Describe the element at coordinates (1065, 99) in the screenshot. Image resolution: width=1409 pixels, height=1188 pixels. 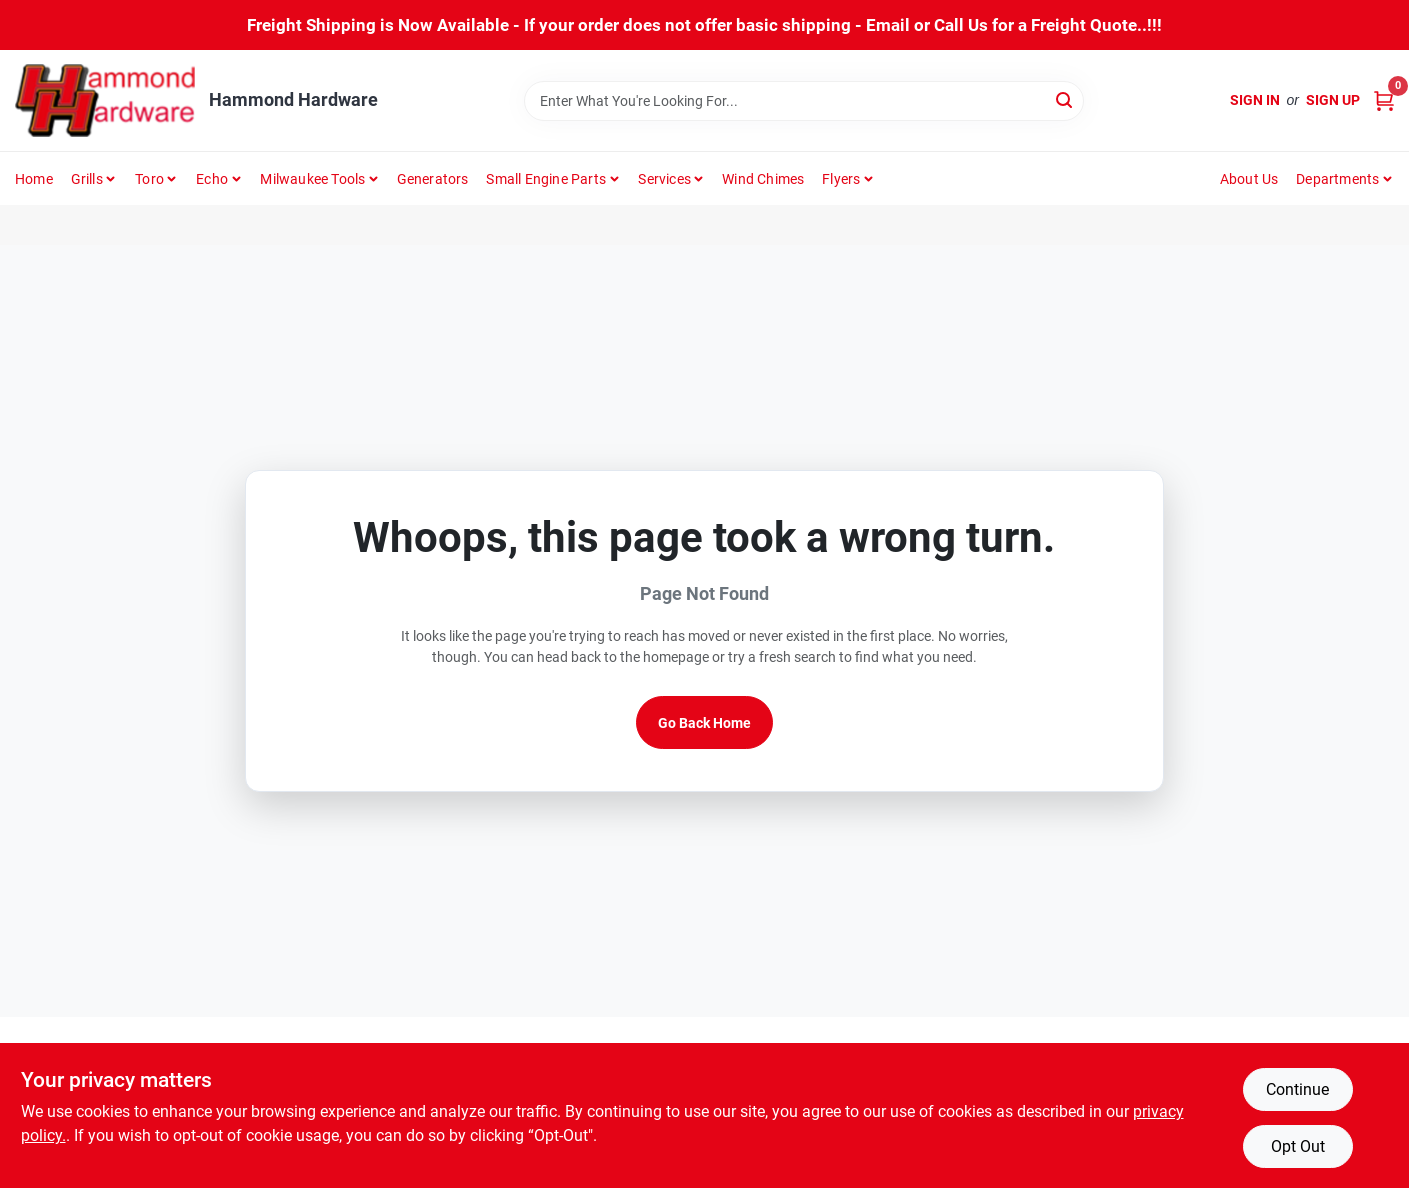
I see `[Search]` at that location.